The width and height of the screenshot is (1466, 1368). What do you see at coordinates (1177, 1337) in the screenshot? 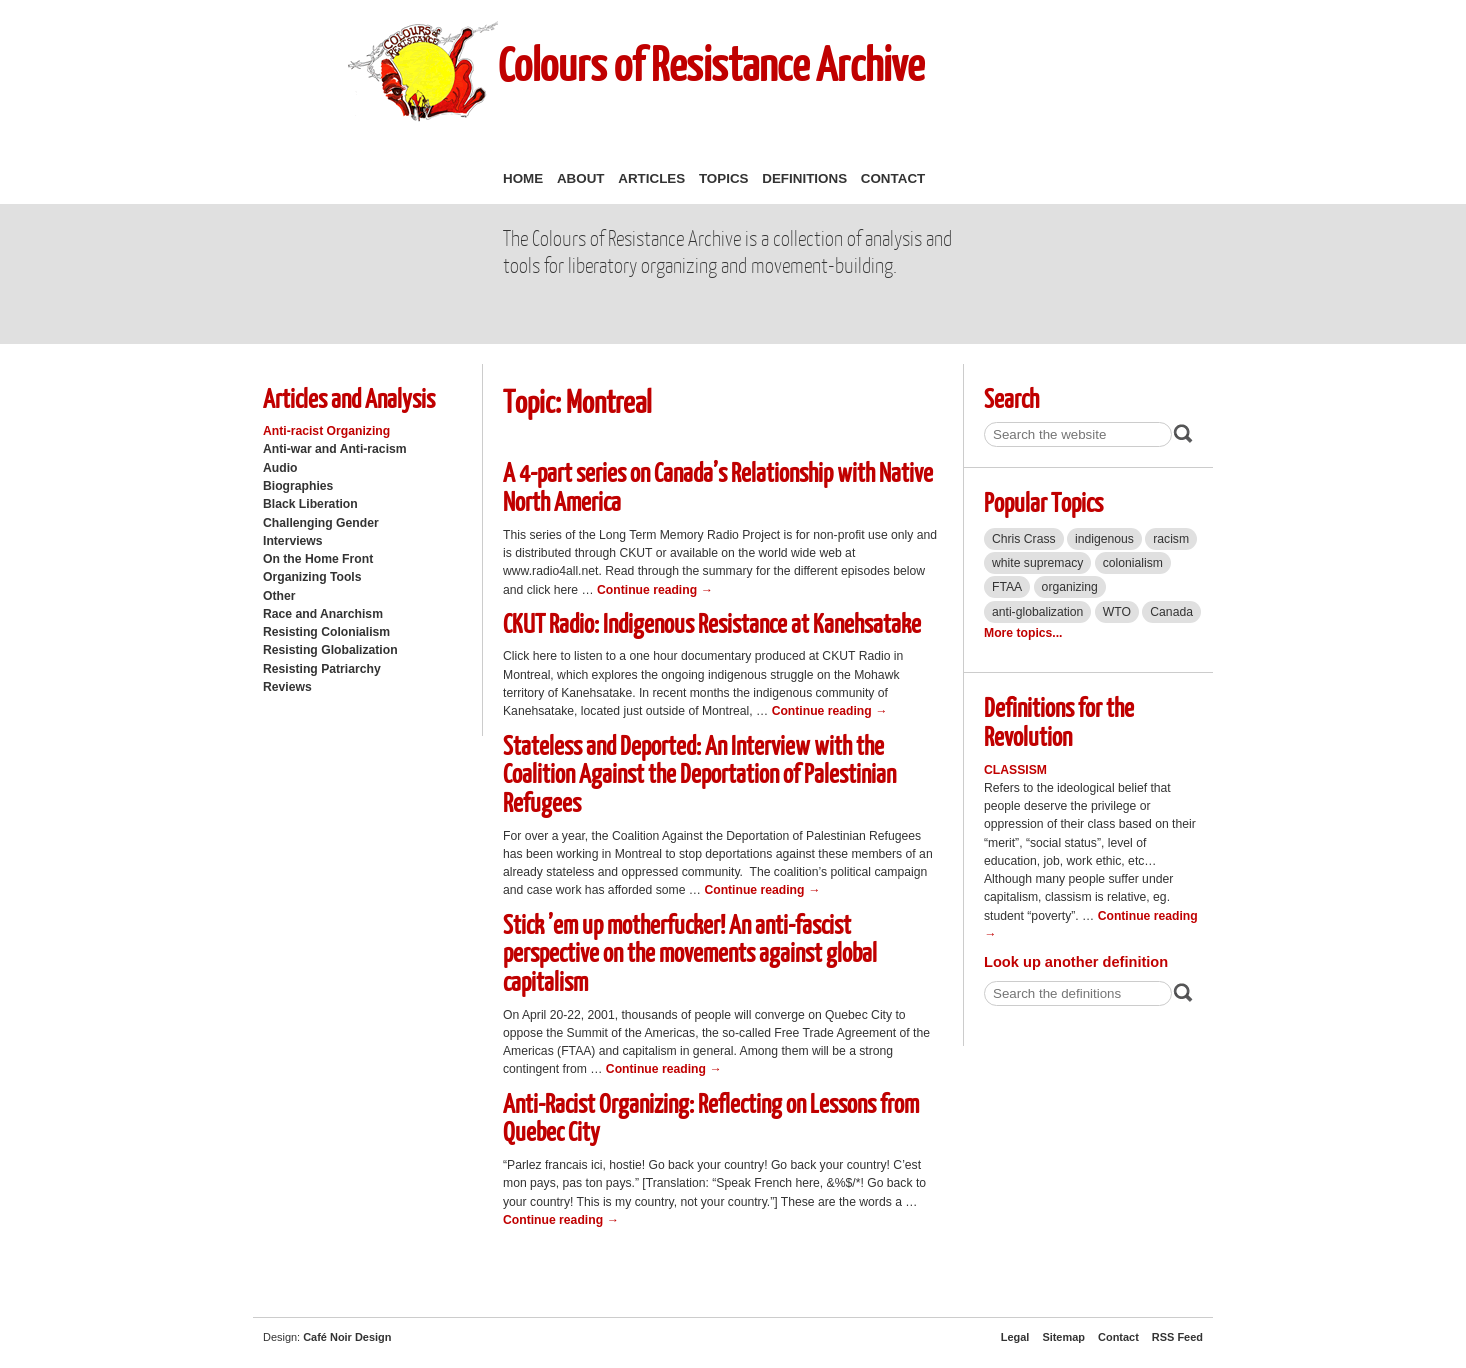
I see `RSS Feed` at bounding box center [1177, 1337].